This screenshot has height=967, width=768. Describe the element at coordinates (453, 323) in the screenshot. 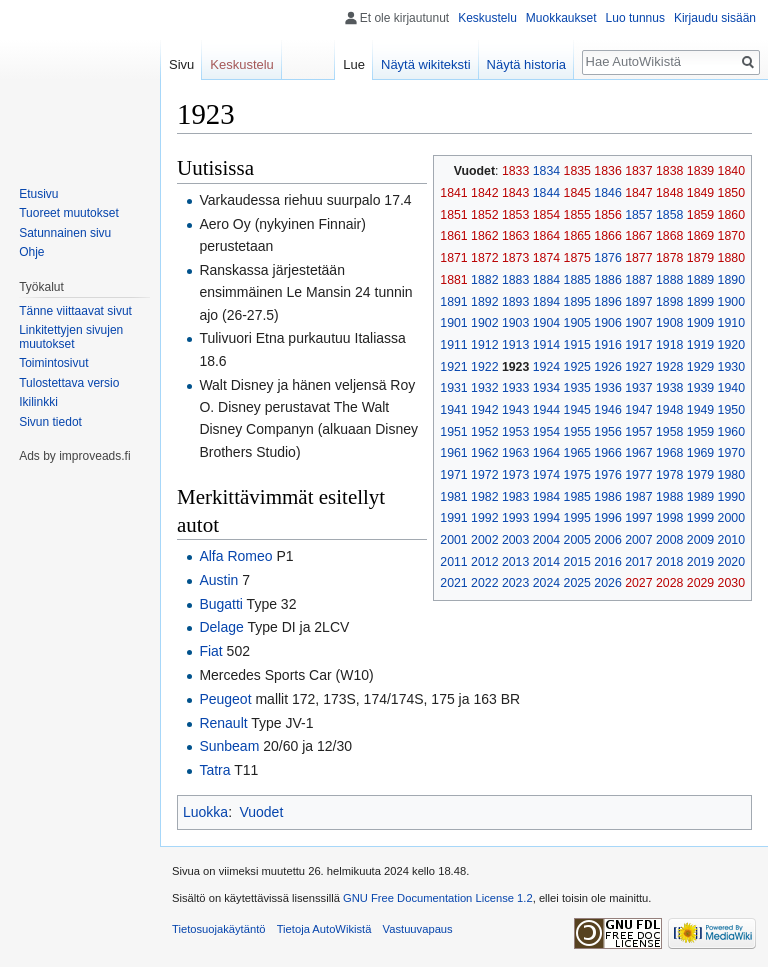

I see `1901` at that location.